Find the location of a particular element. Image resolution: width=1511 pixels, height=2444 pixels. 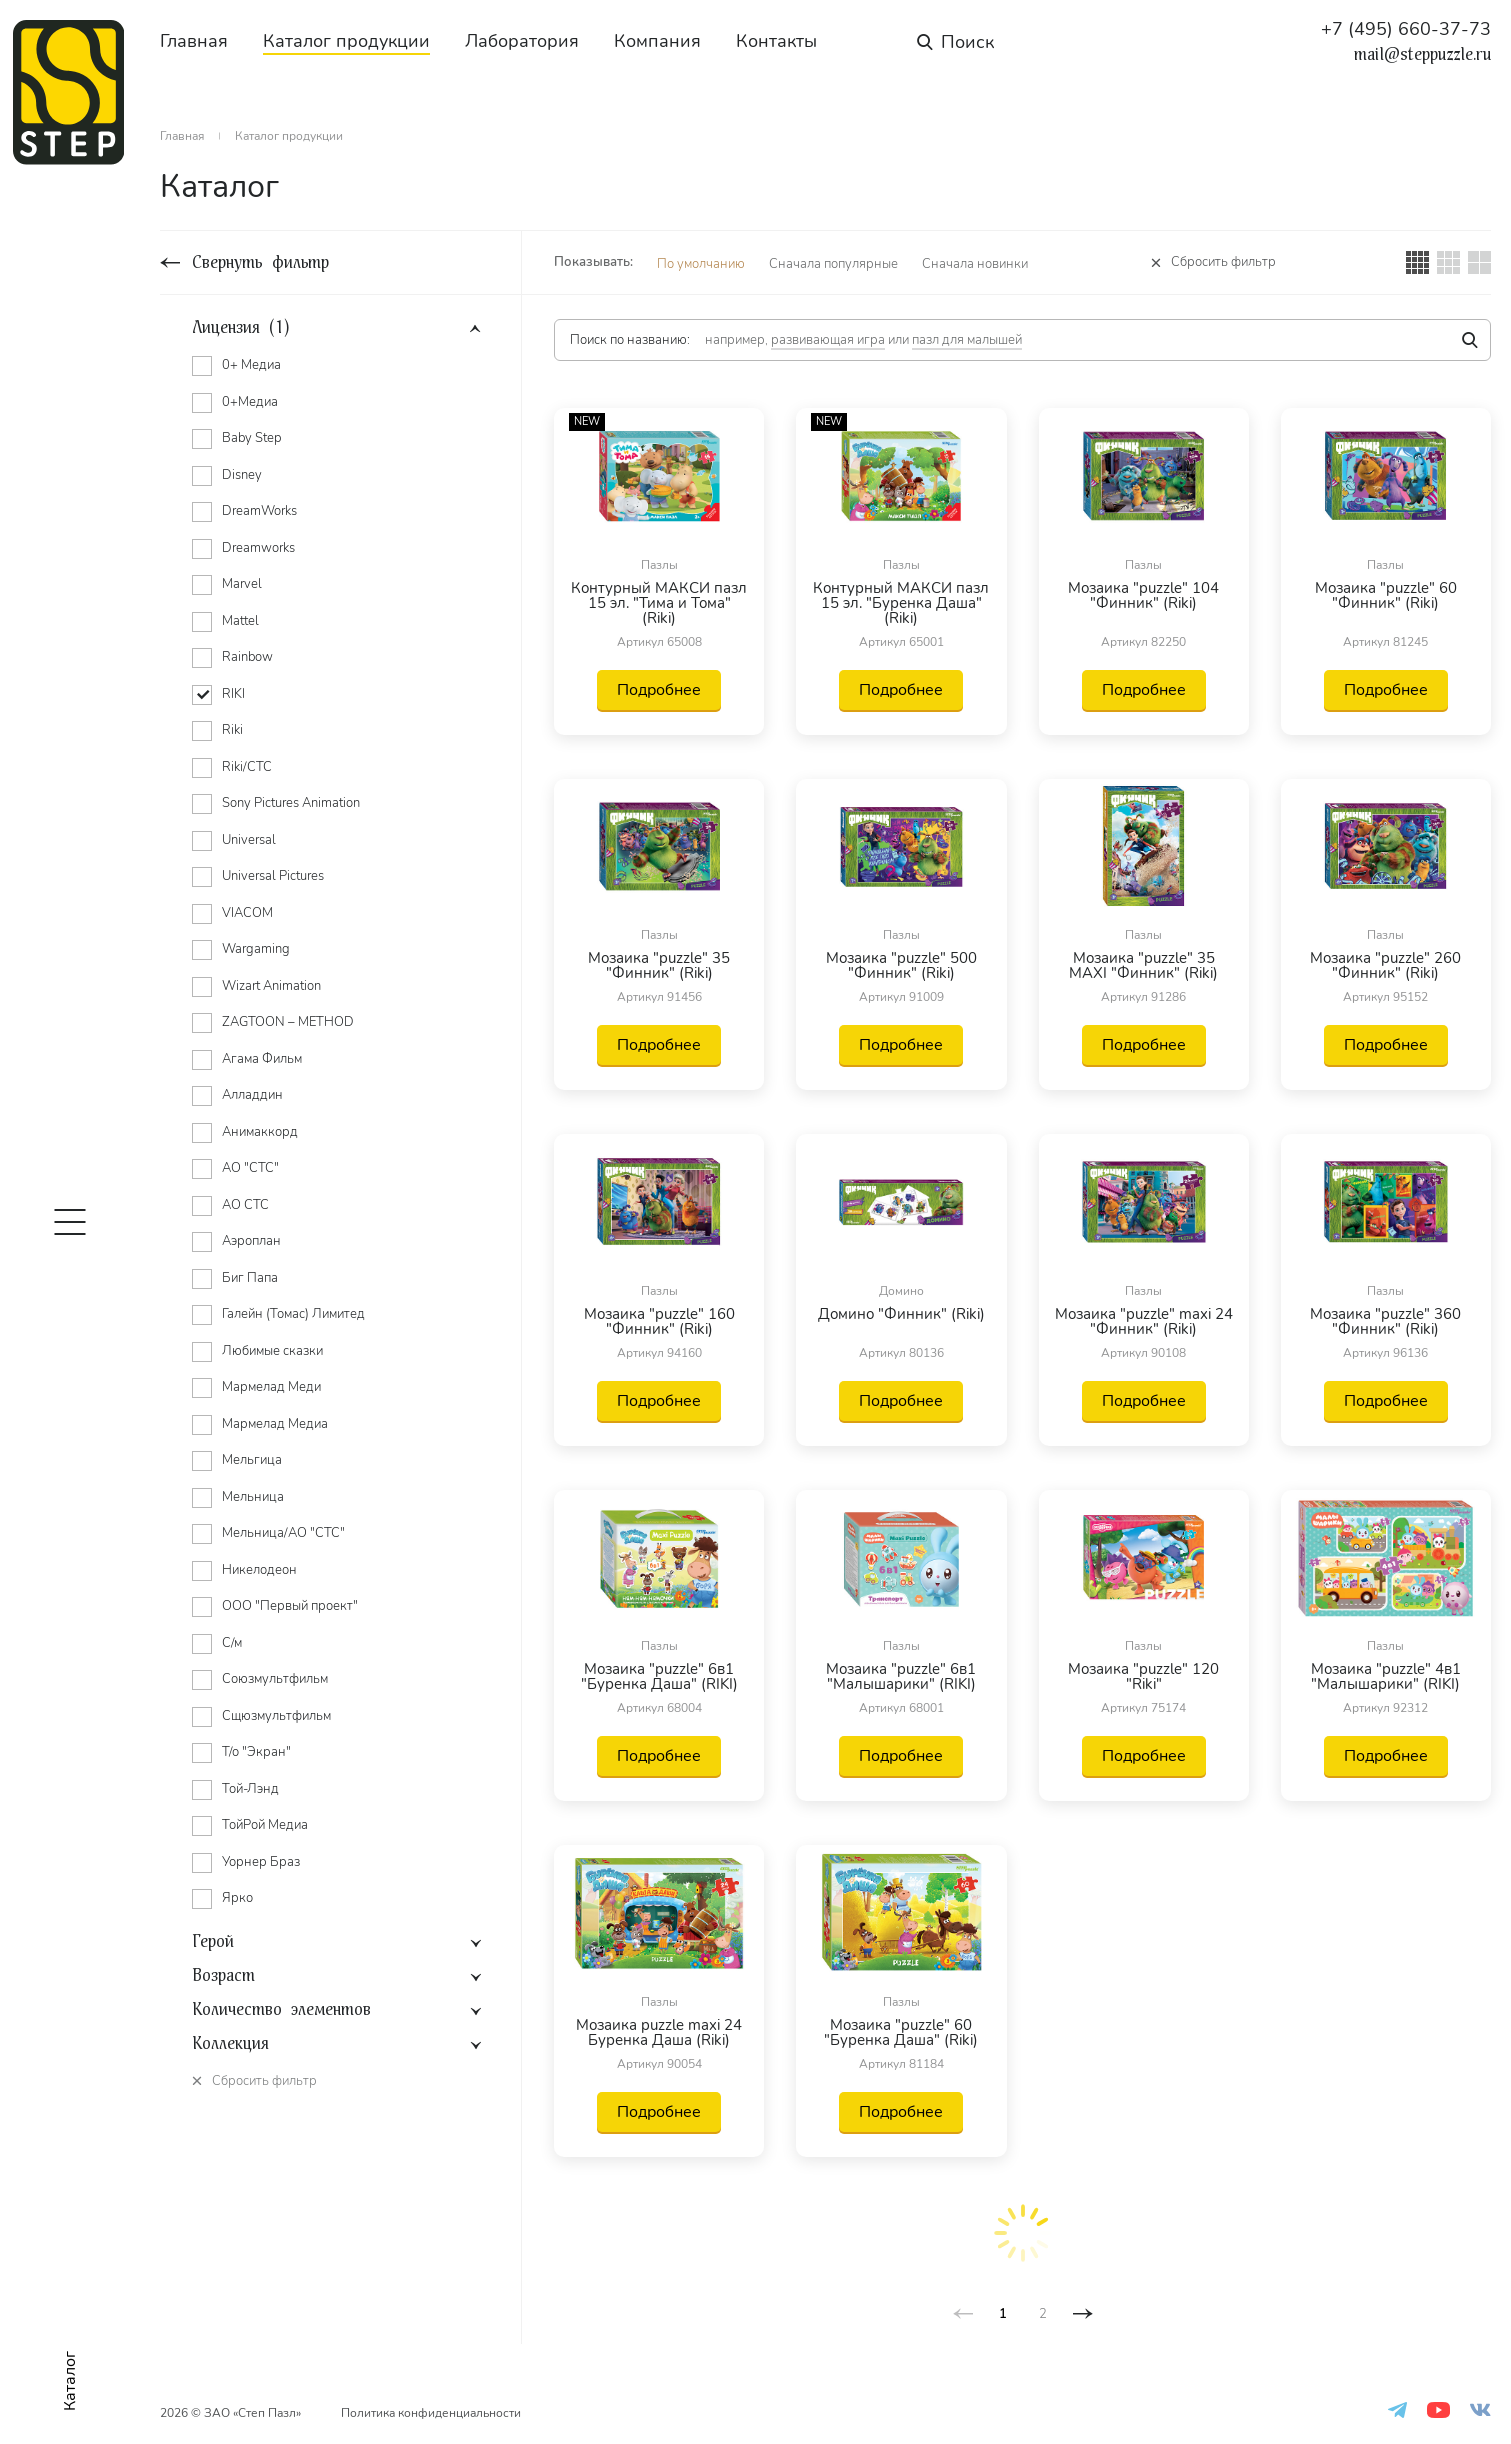

Контурный МАКСИ пазл 15 эл. "Тима и Тома" (Riki) is located at coordinates (659, 603).